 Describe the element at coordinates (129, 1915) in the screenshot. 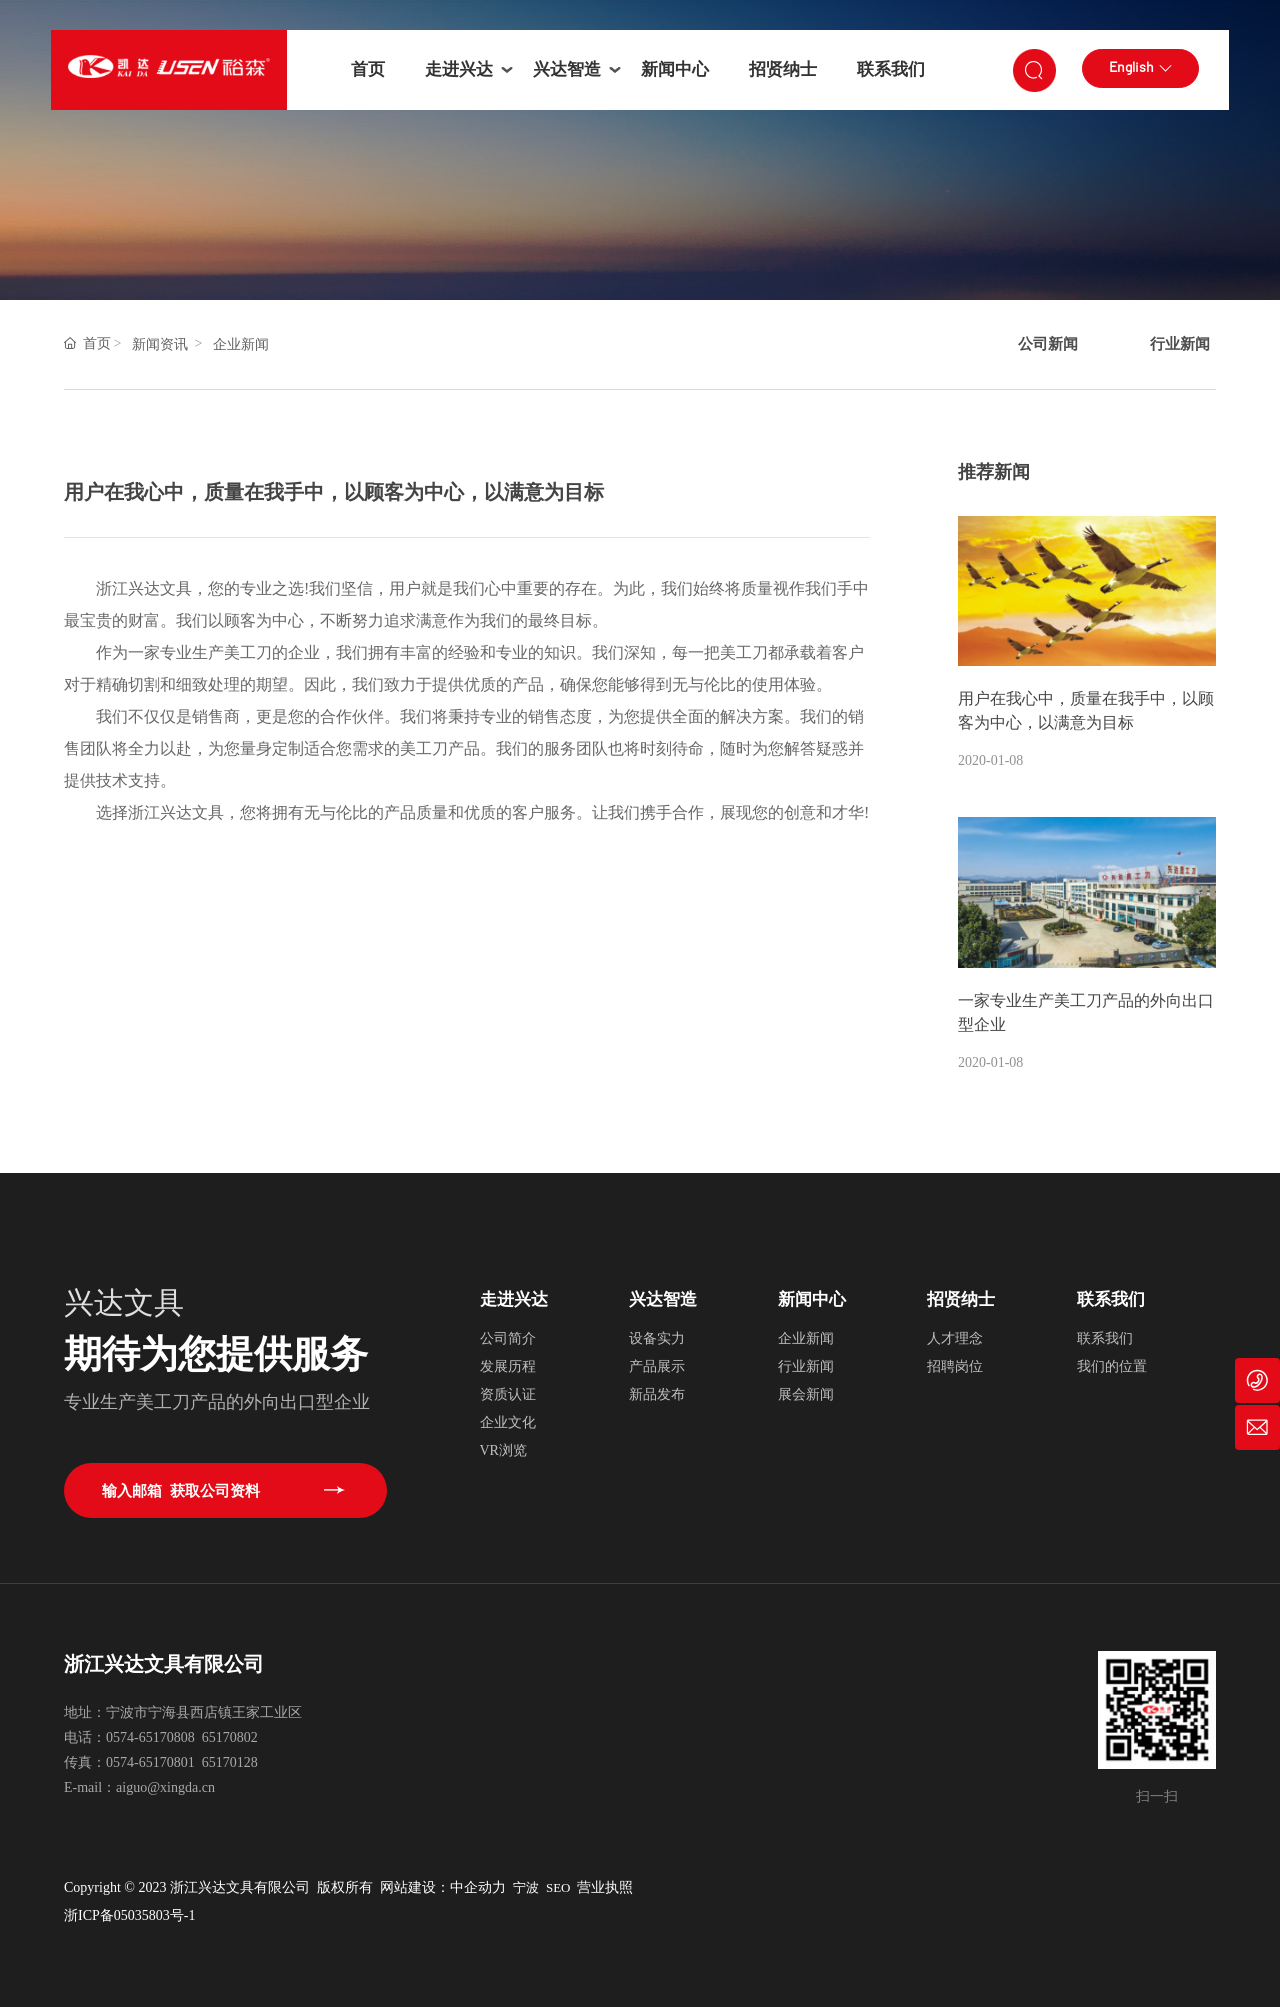

I see `浙ICP备05035803号-1` at that location.